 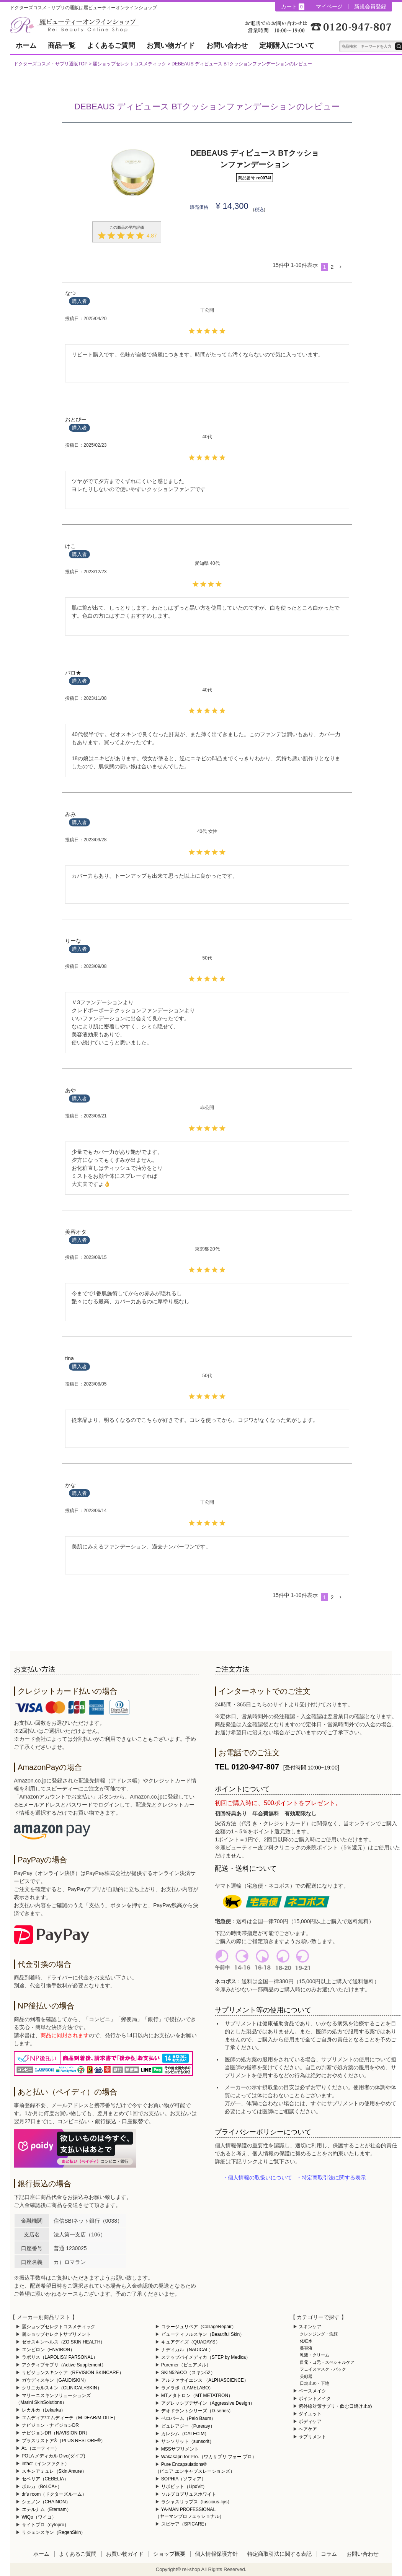 What do you see at coordinates (63, 2342) in the screenshot?
I see `ゼオスキンヘルス（ZO SKIN HEALTH）` at bounding box center [63, 2342].